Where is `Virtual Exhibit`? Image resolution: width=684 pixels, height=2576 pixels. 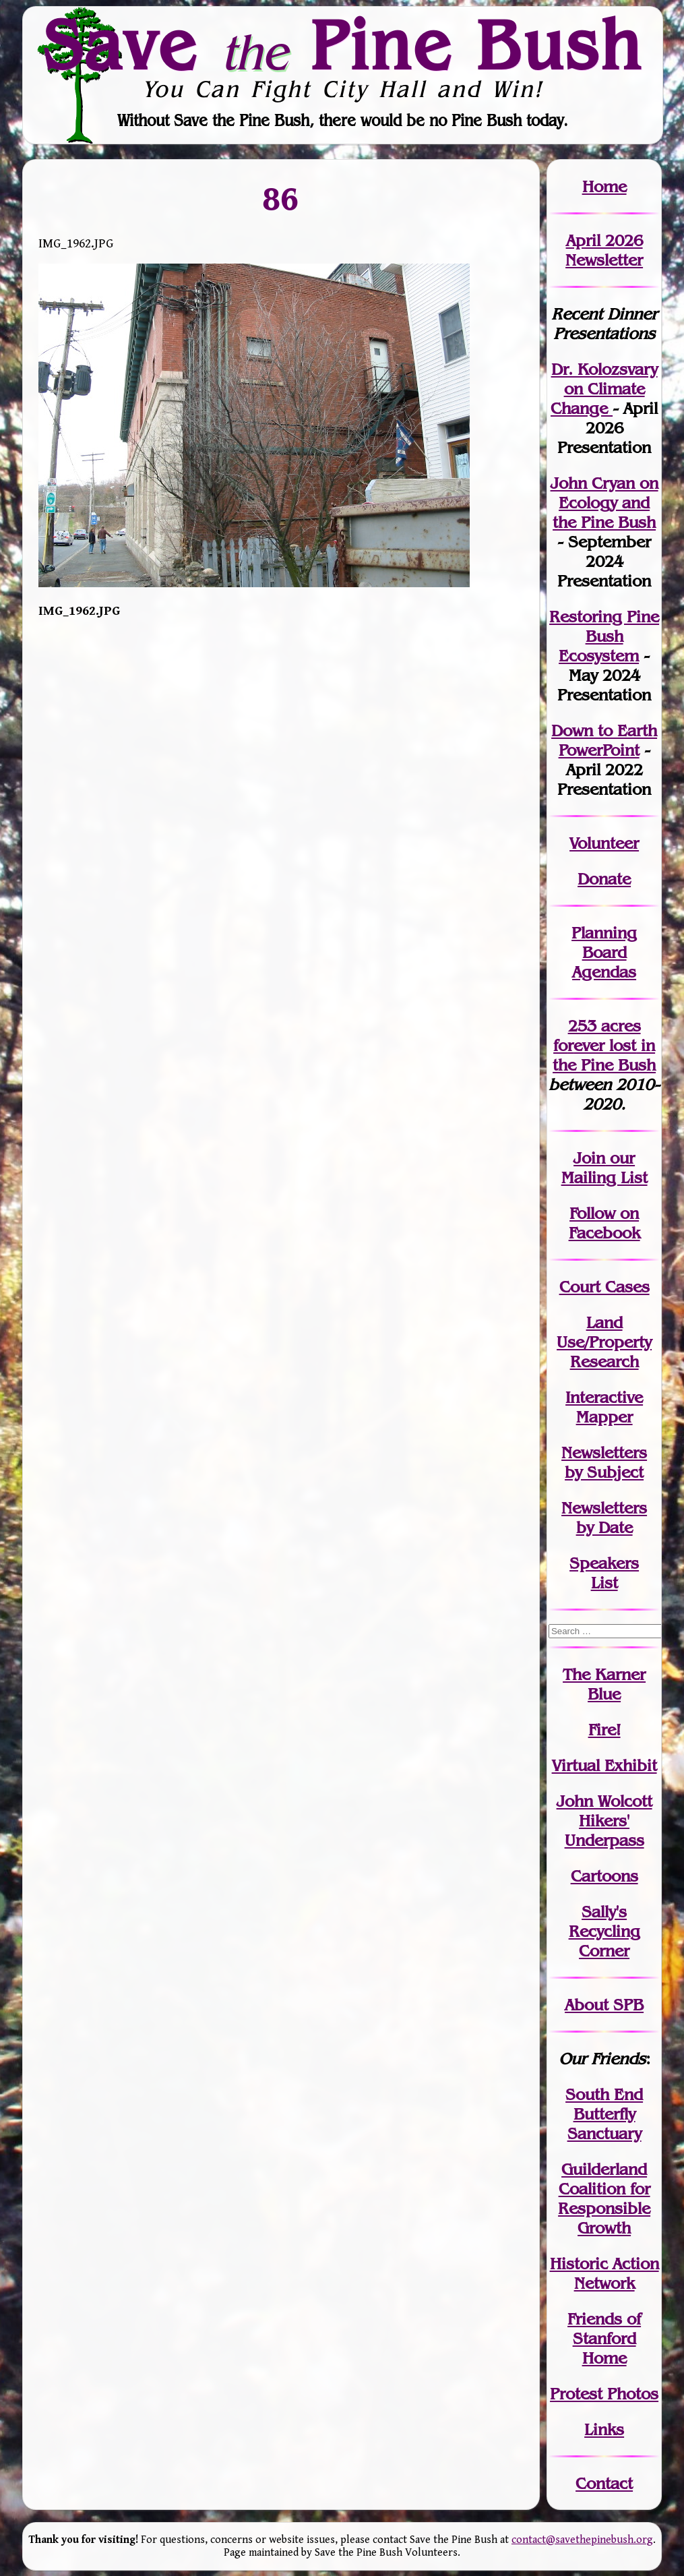
Virtual Exhibit is located at coordinates (604, 1765).